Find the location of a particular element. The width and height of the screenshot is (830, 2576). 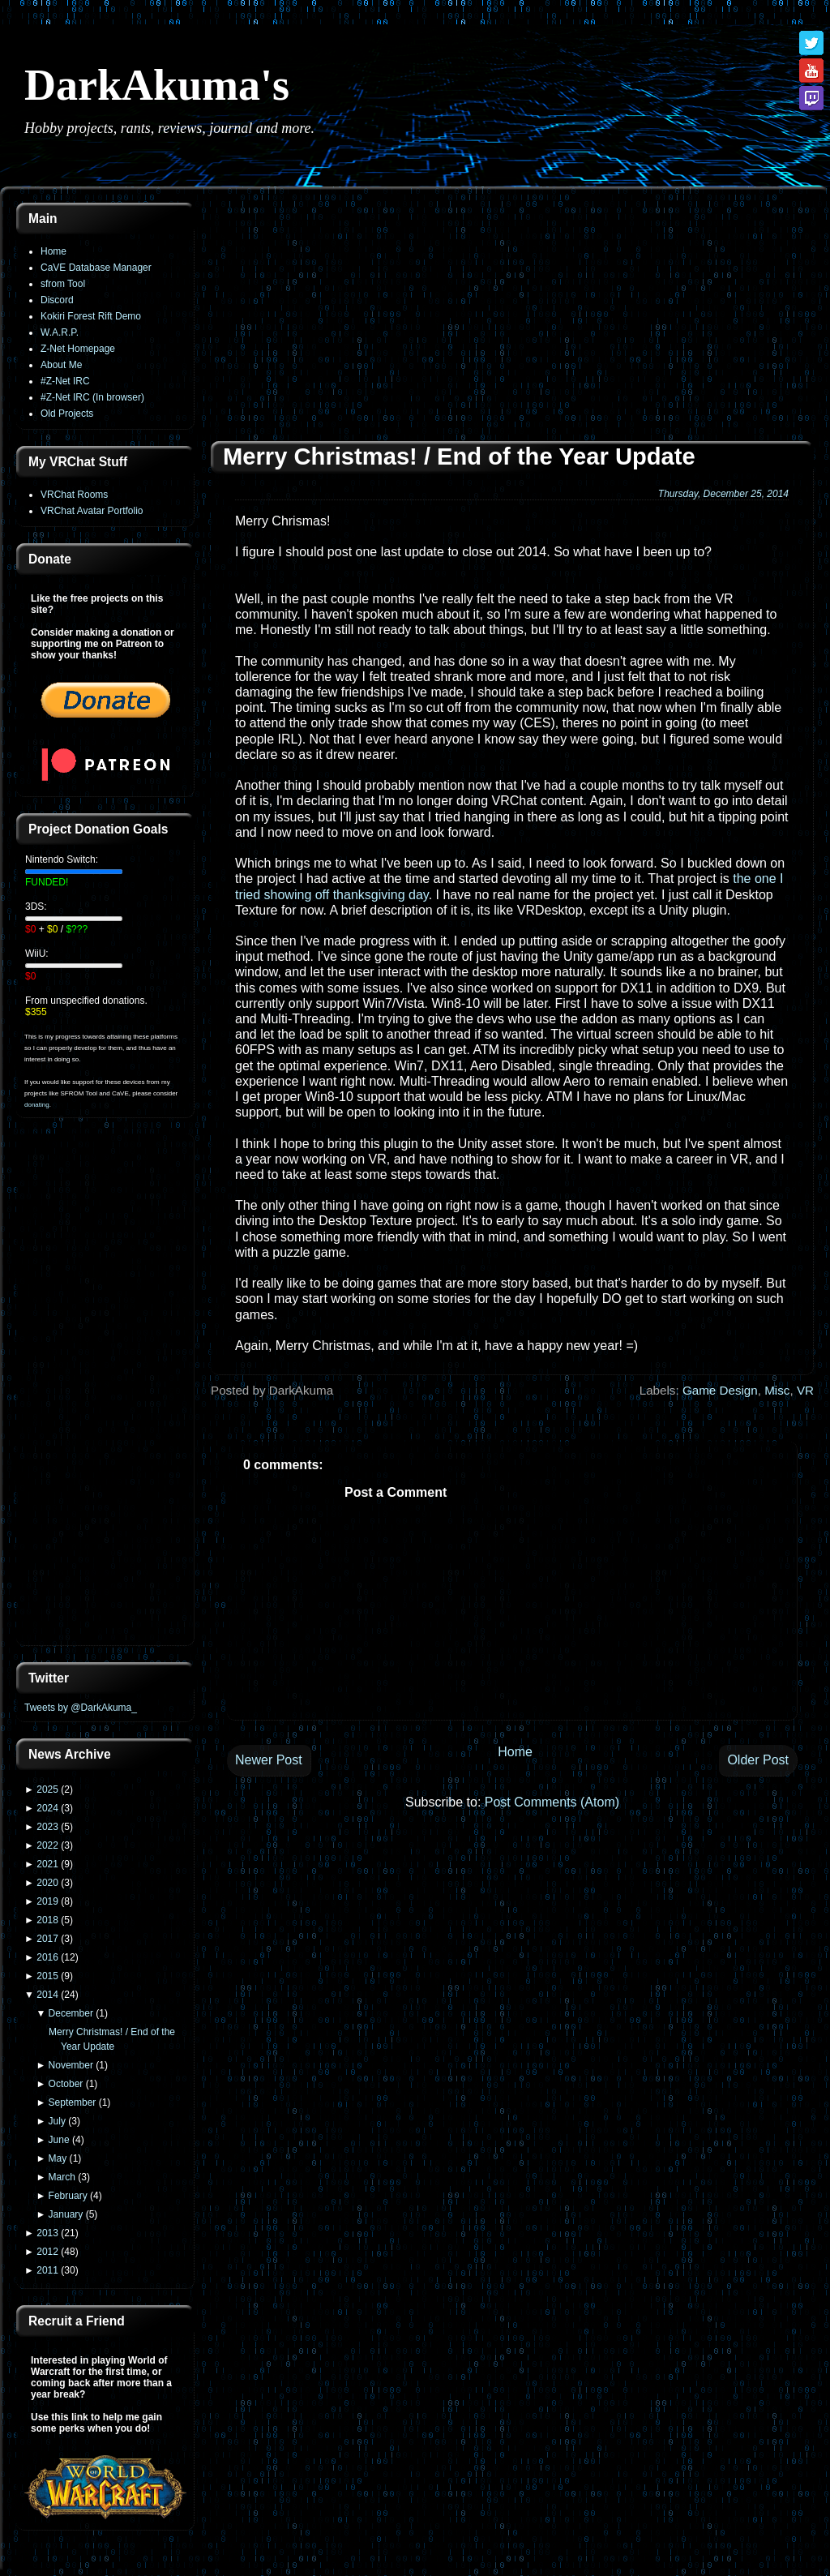

March is located at coordinates (62, 2177).